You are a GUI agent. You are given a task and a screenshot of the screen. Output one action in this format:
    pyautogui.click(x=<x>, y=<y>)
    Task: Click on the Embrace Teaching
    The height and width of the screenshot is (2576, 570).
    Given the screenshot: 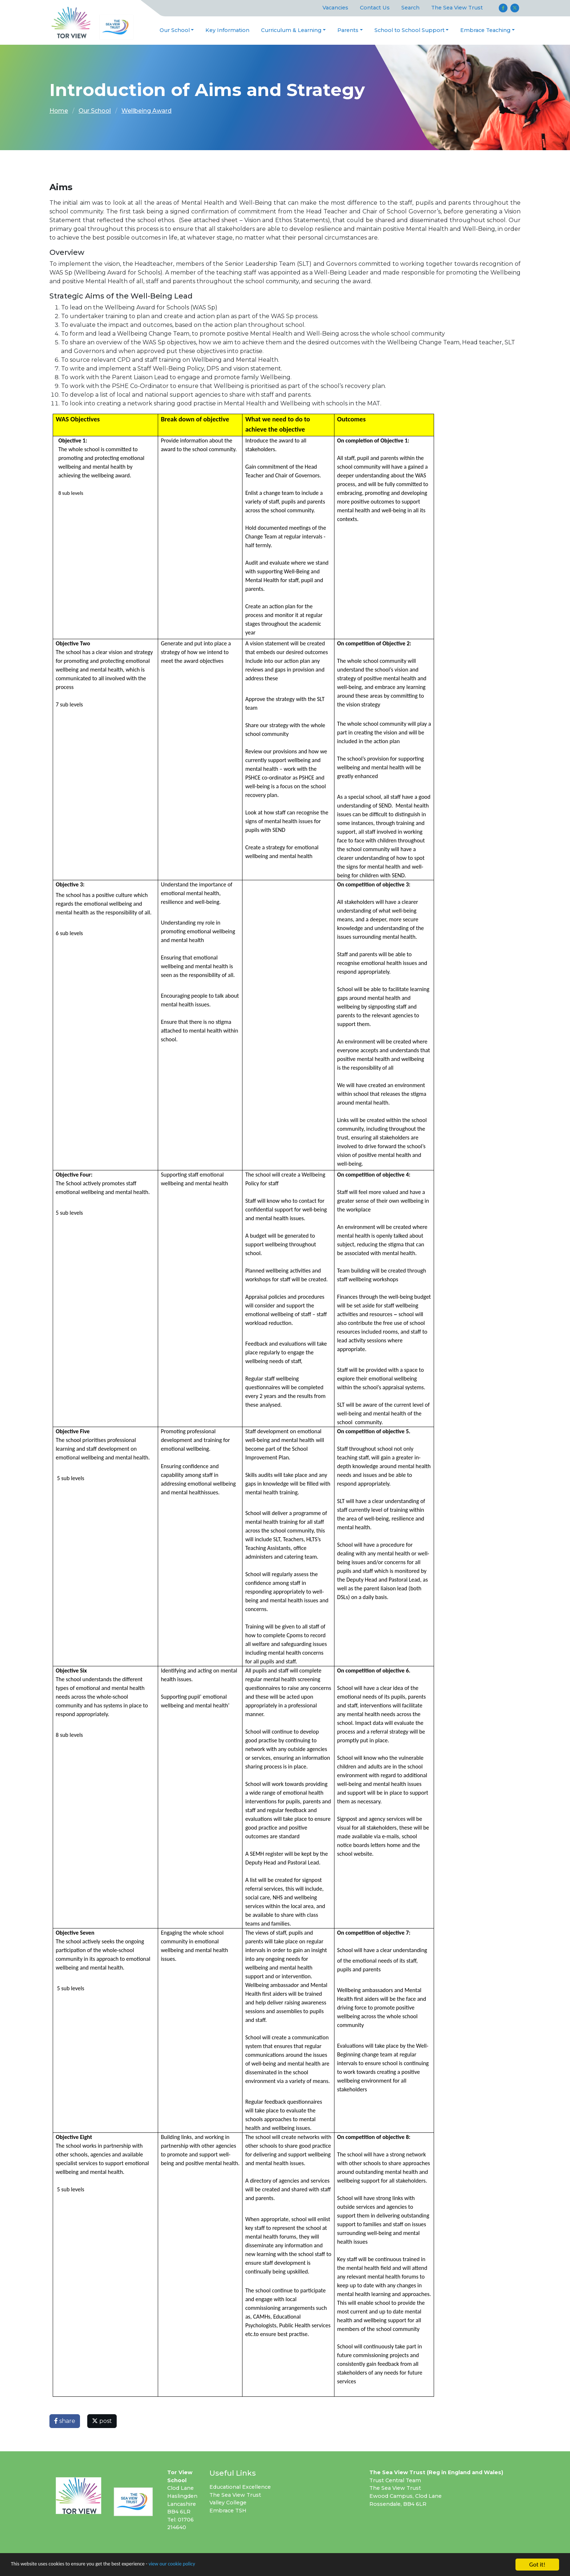 What is the action you would take?
    pyautogui.click(x=485, y=30)
    